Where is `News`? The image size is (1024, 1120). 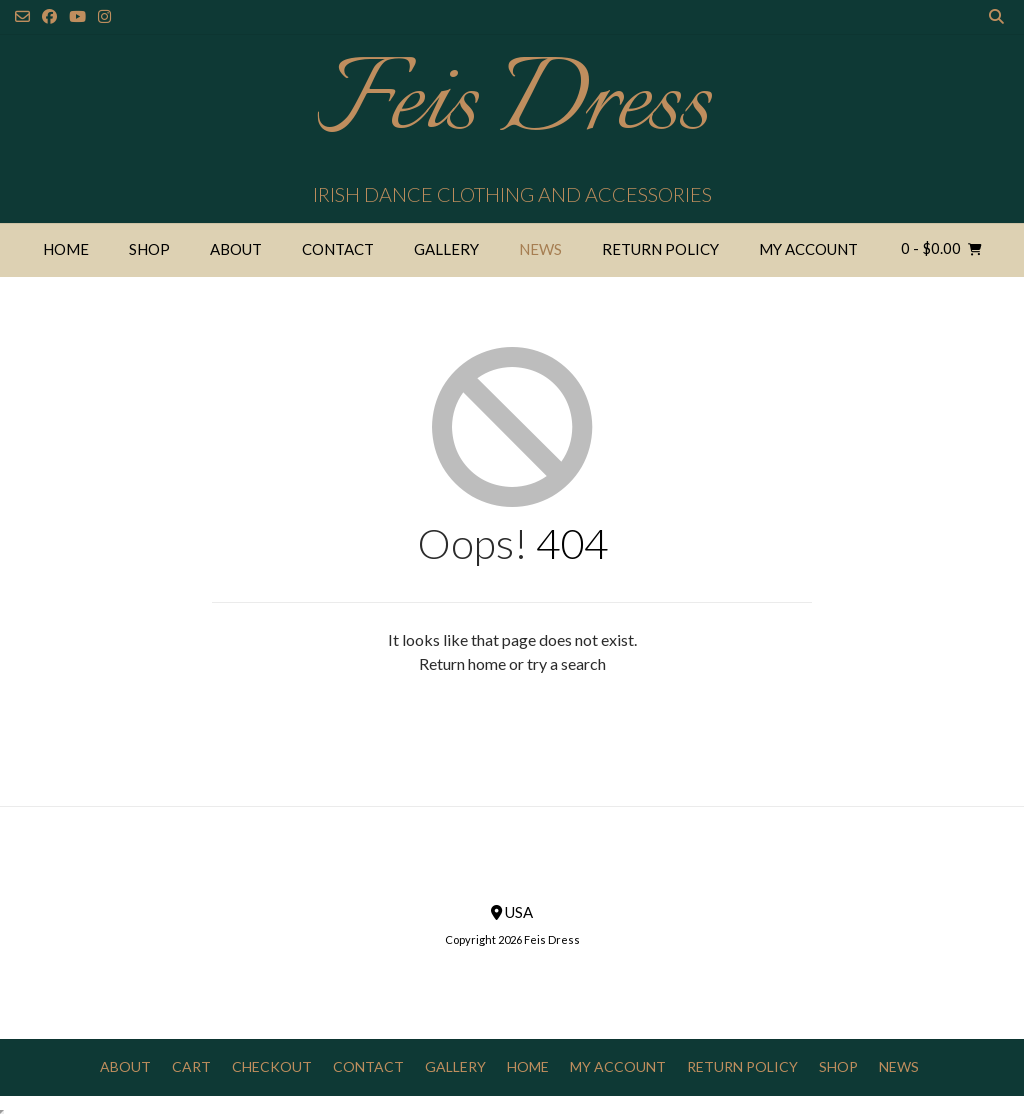
News is located at coordinates (540, 249).